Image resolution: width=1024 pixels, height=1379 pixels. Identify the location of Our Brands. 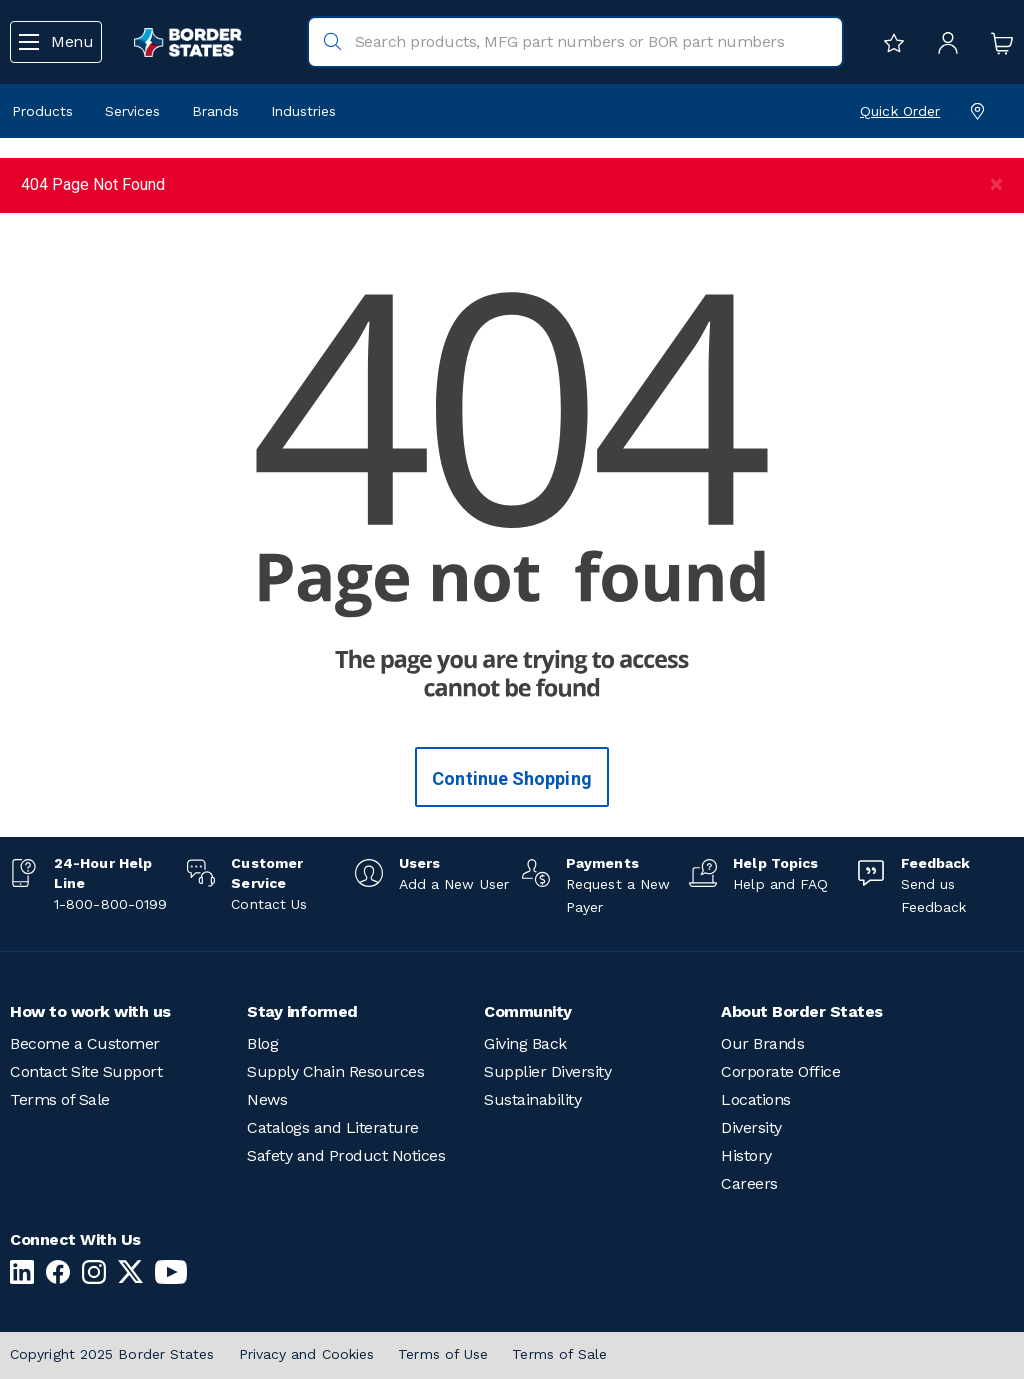
(762, 1043).